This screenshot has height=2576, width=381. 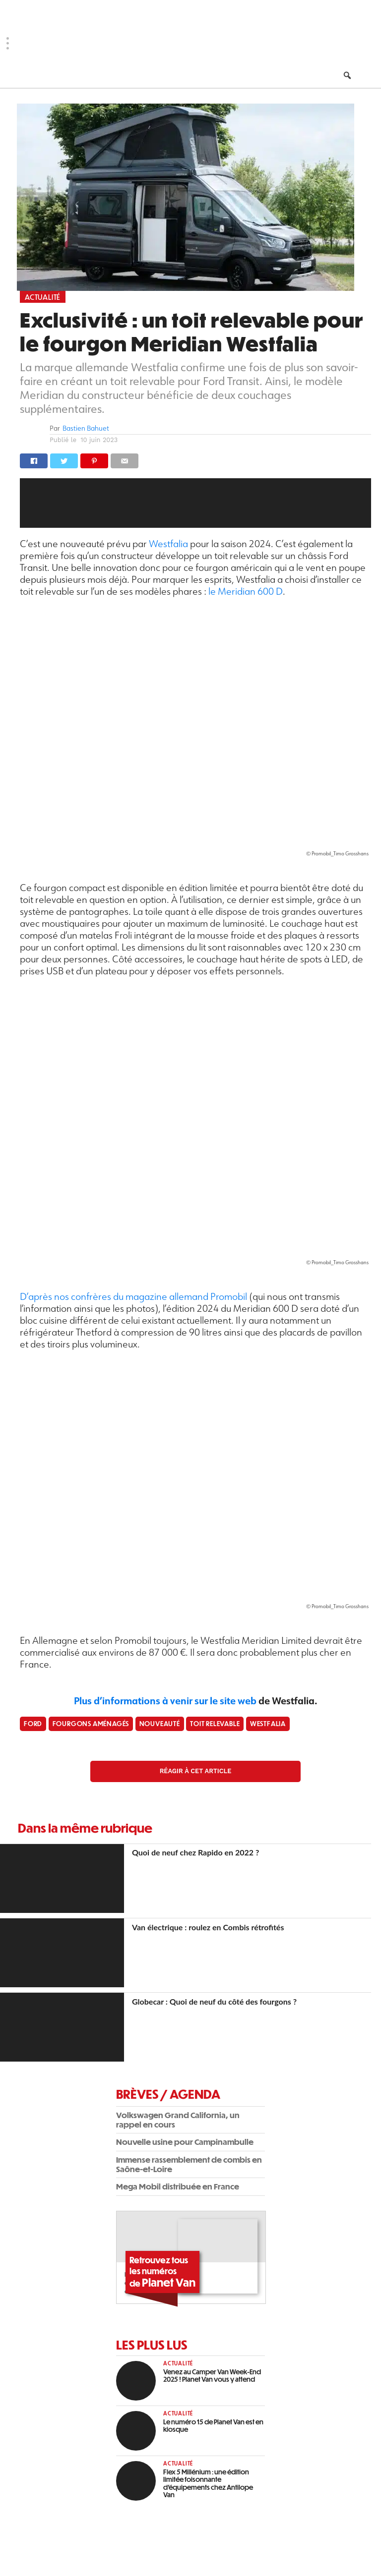 What do you see at coordinates (178, 2119) in the screenshot?
I see `Volkswagen Grand California, un rappel en cours` at bounding box center [178, 2119].